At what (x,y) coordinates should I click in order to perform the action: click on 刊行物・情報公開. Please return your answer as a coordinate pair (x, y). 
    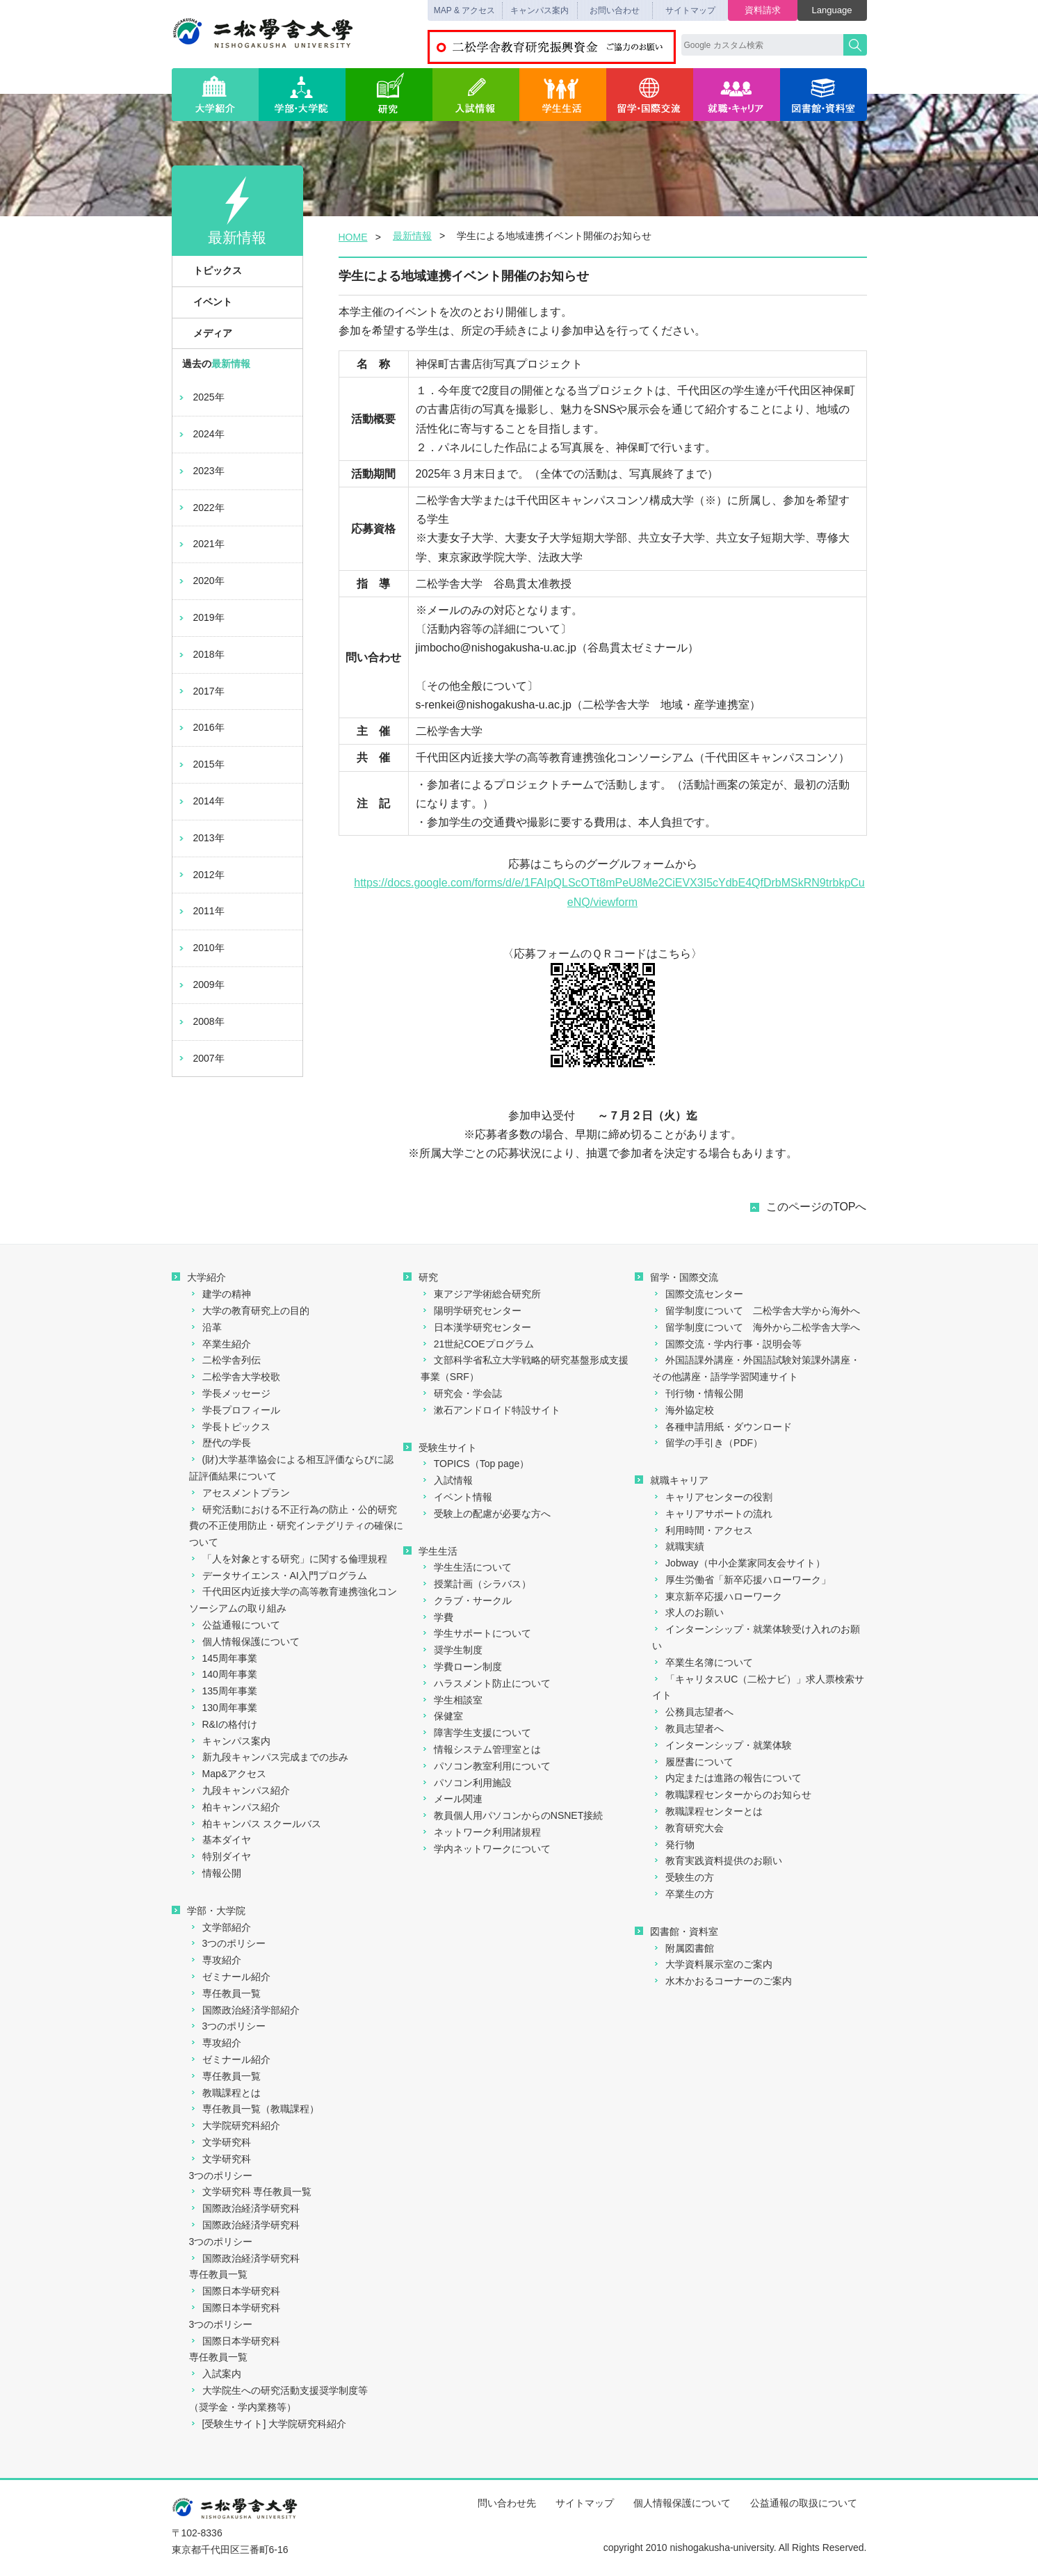
    Looking at the image, I should click on (697, 1393).